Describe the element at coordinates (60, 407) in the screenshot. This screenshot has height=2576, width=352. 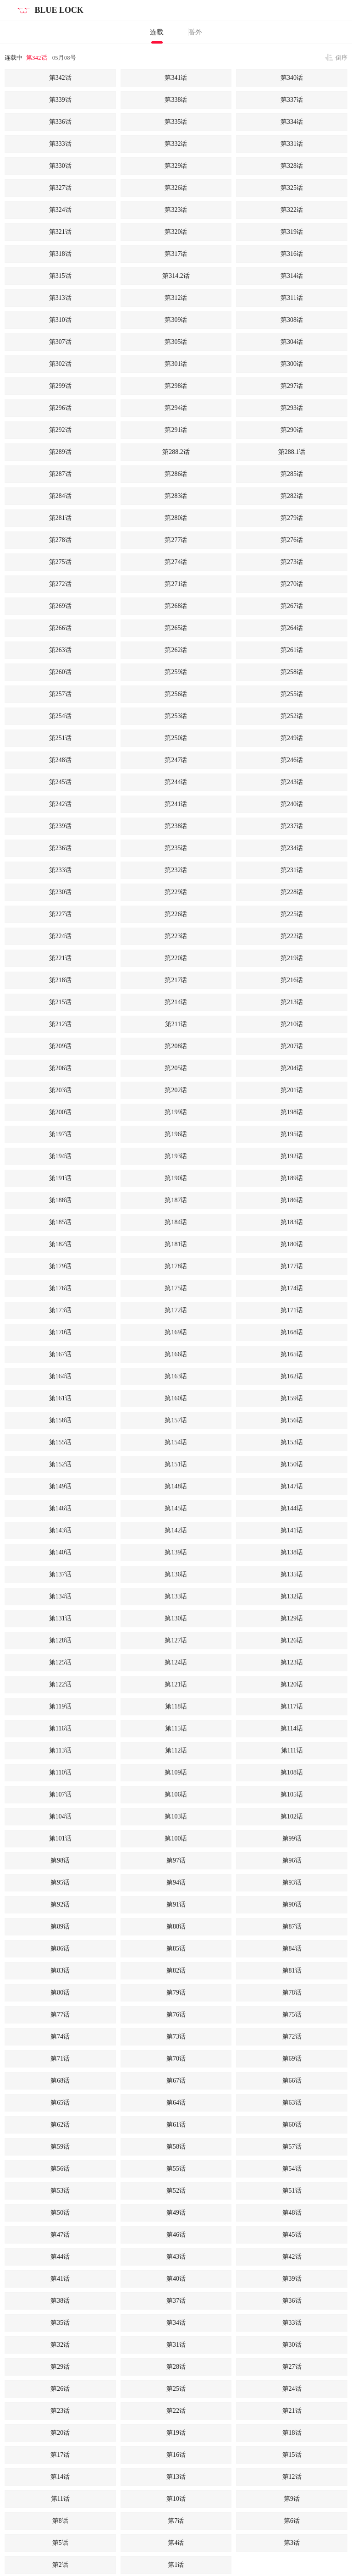
I see `第296话` at that location.